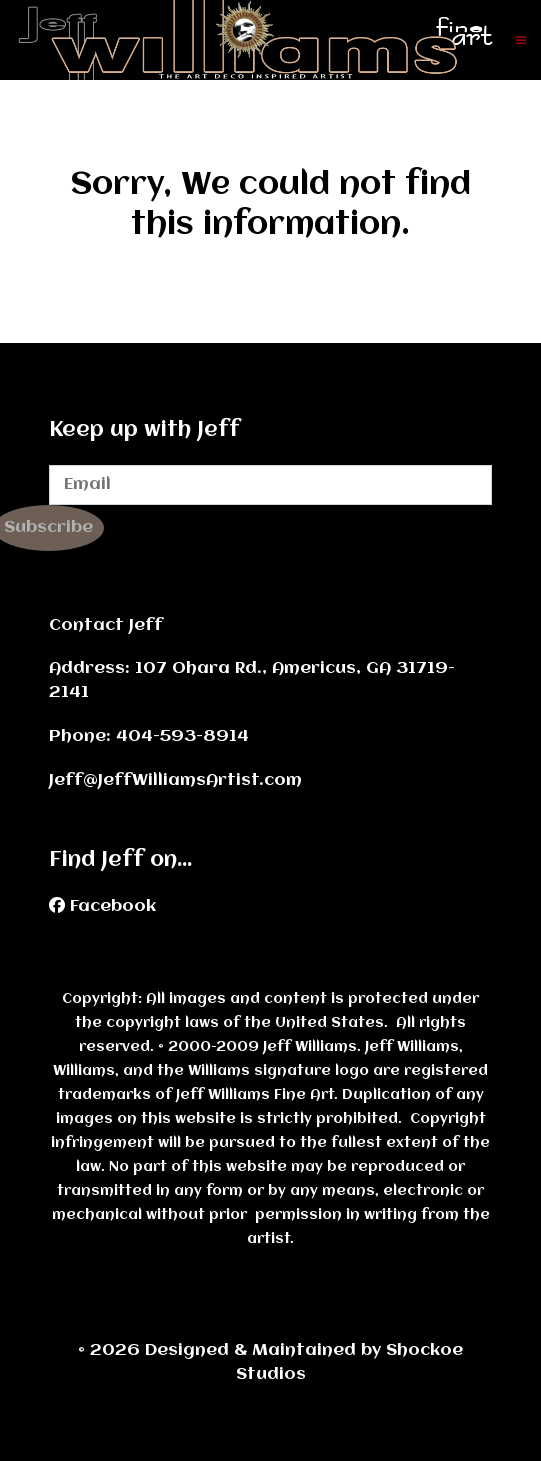  Describe the element at coordinates (102, 906) in the screenshot. I see `[Facebook]` at that location.